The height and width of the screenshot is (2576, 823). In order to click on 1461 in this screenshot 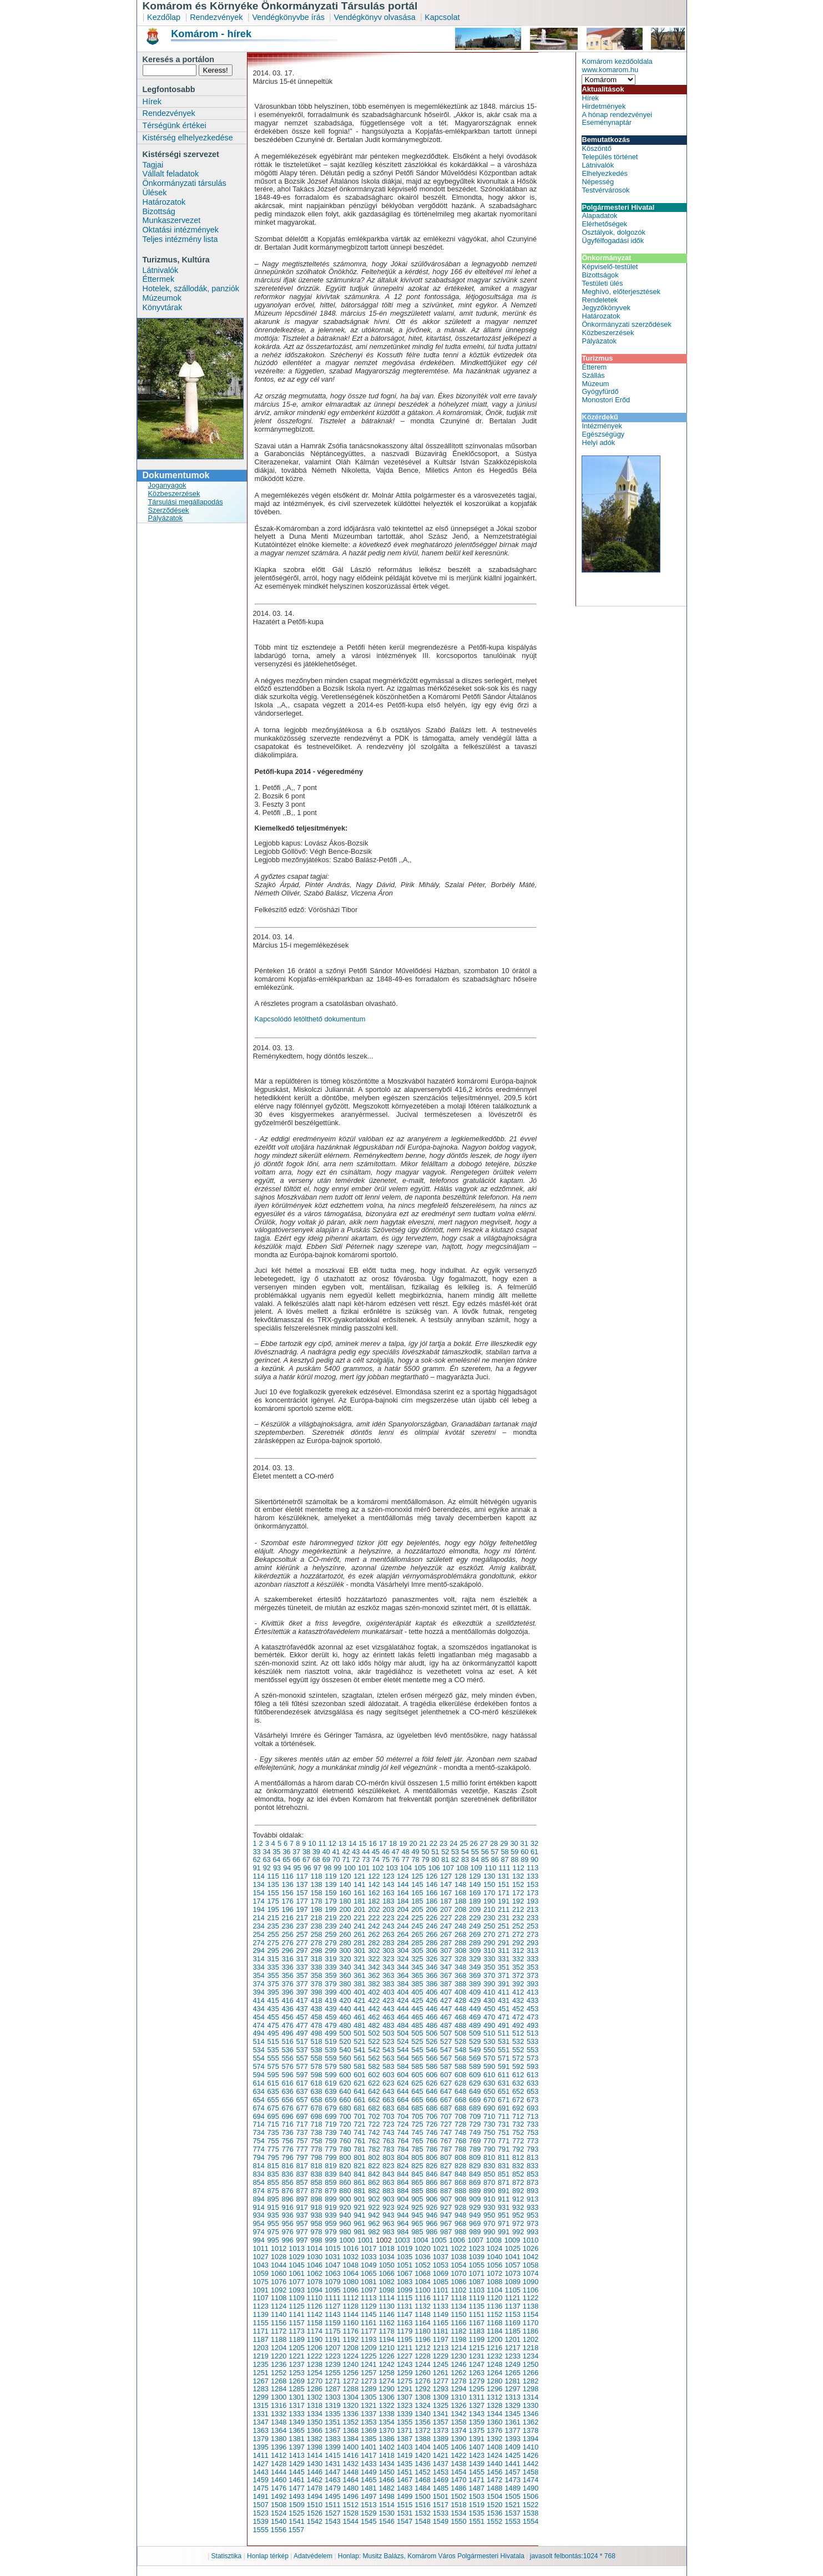, I will do `click(296, 2480)`.